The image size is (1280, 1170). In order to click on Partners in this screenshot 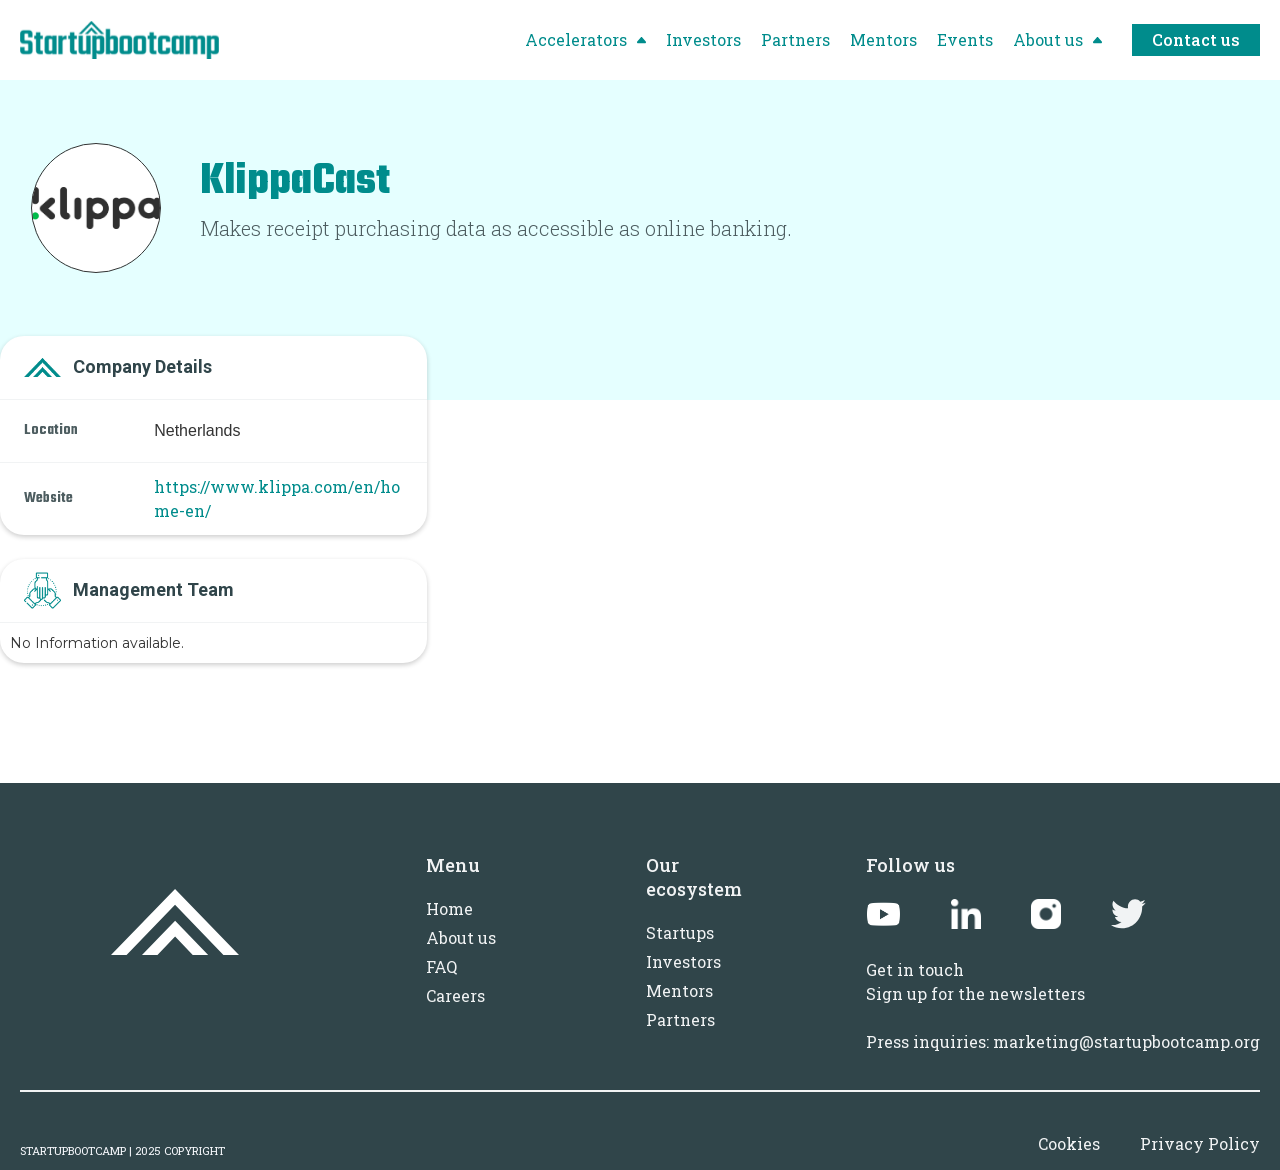, I will do `click(680, 1019)`.